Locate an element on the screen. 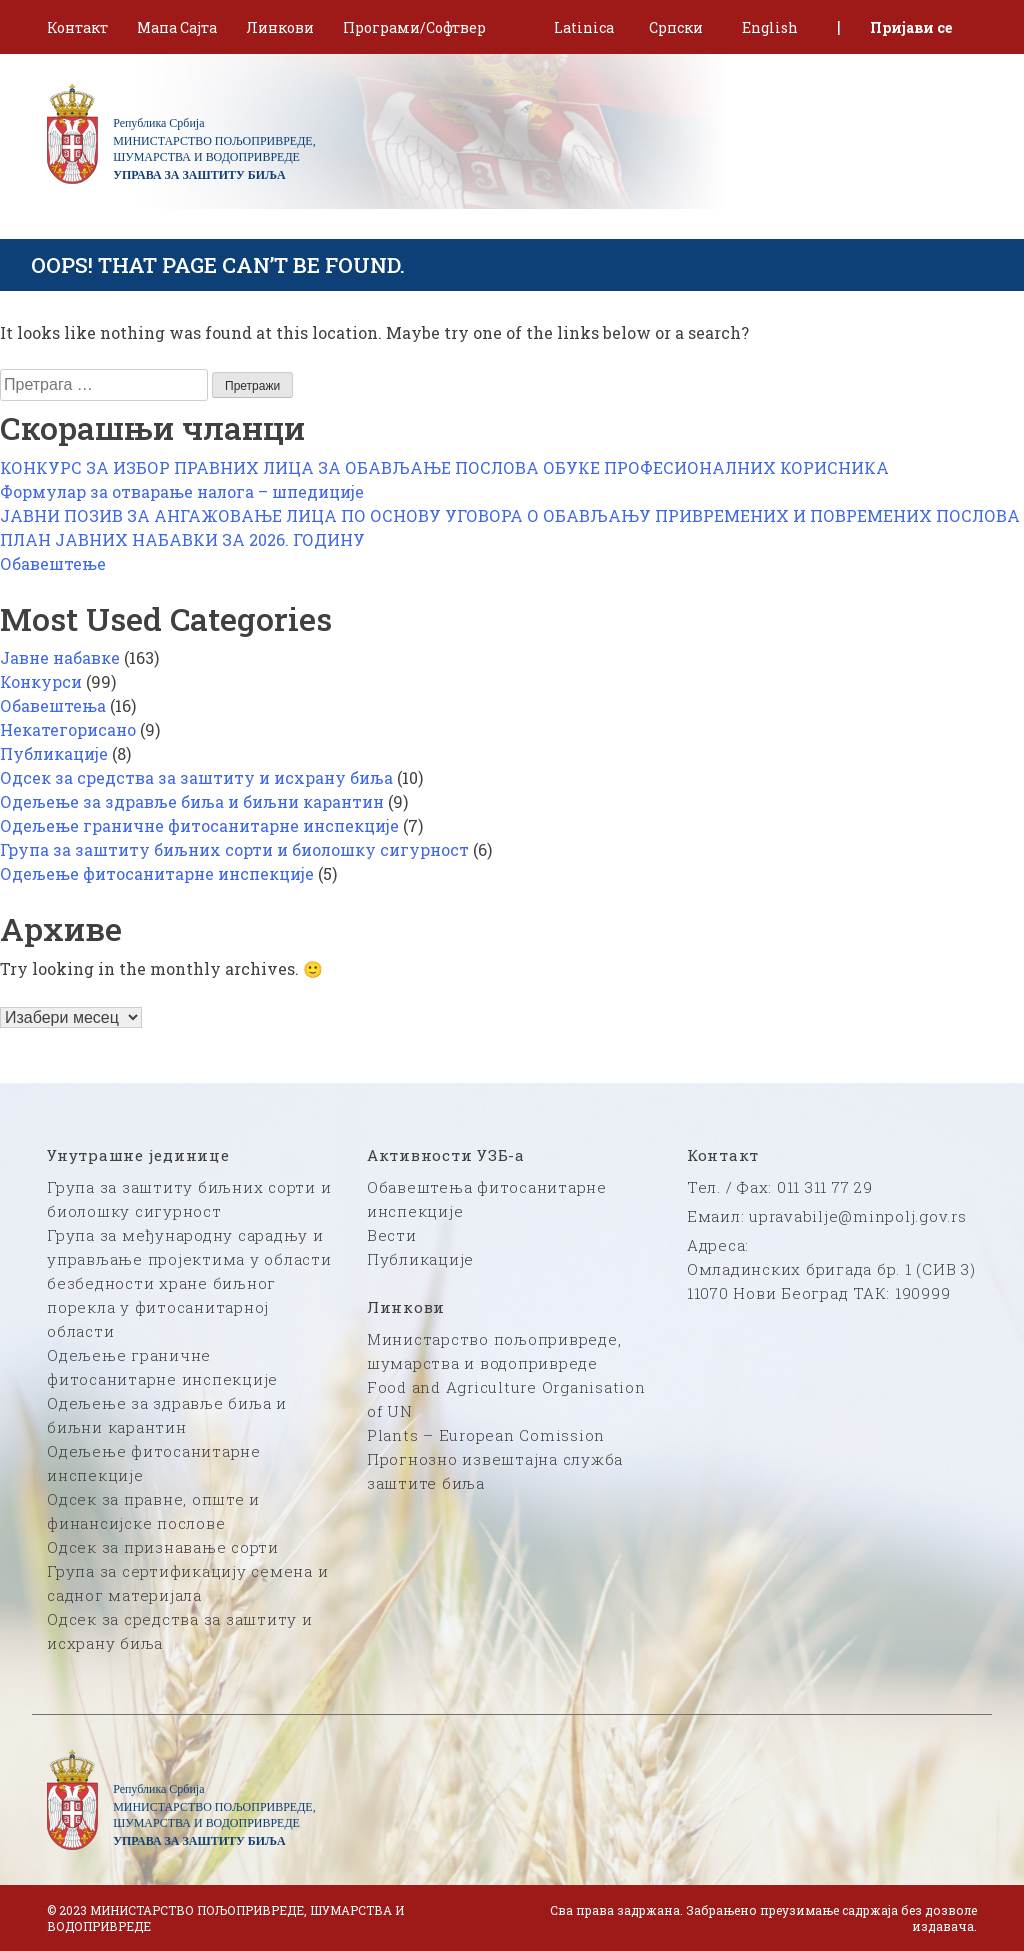  Пријави се is located at coordinates (911, 27).